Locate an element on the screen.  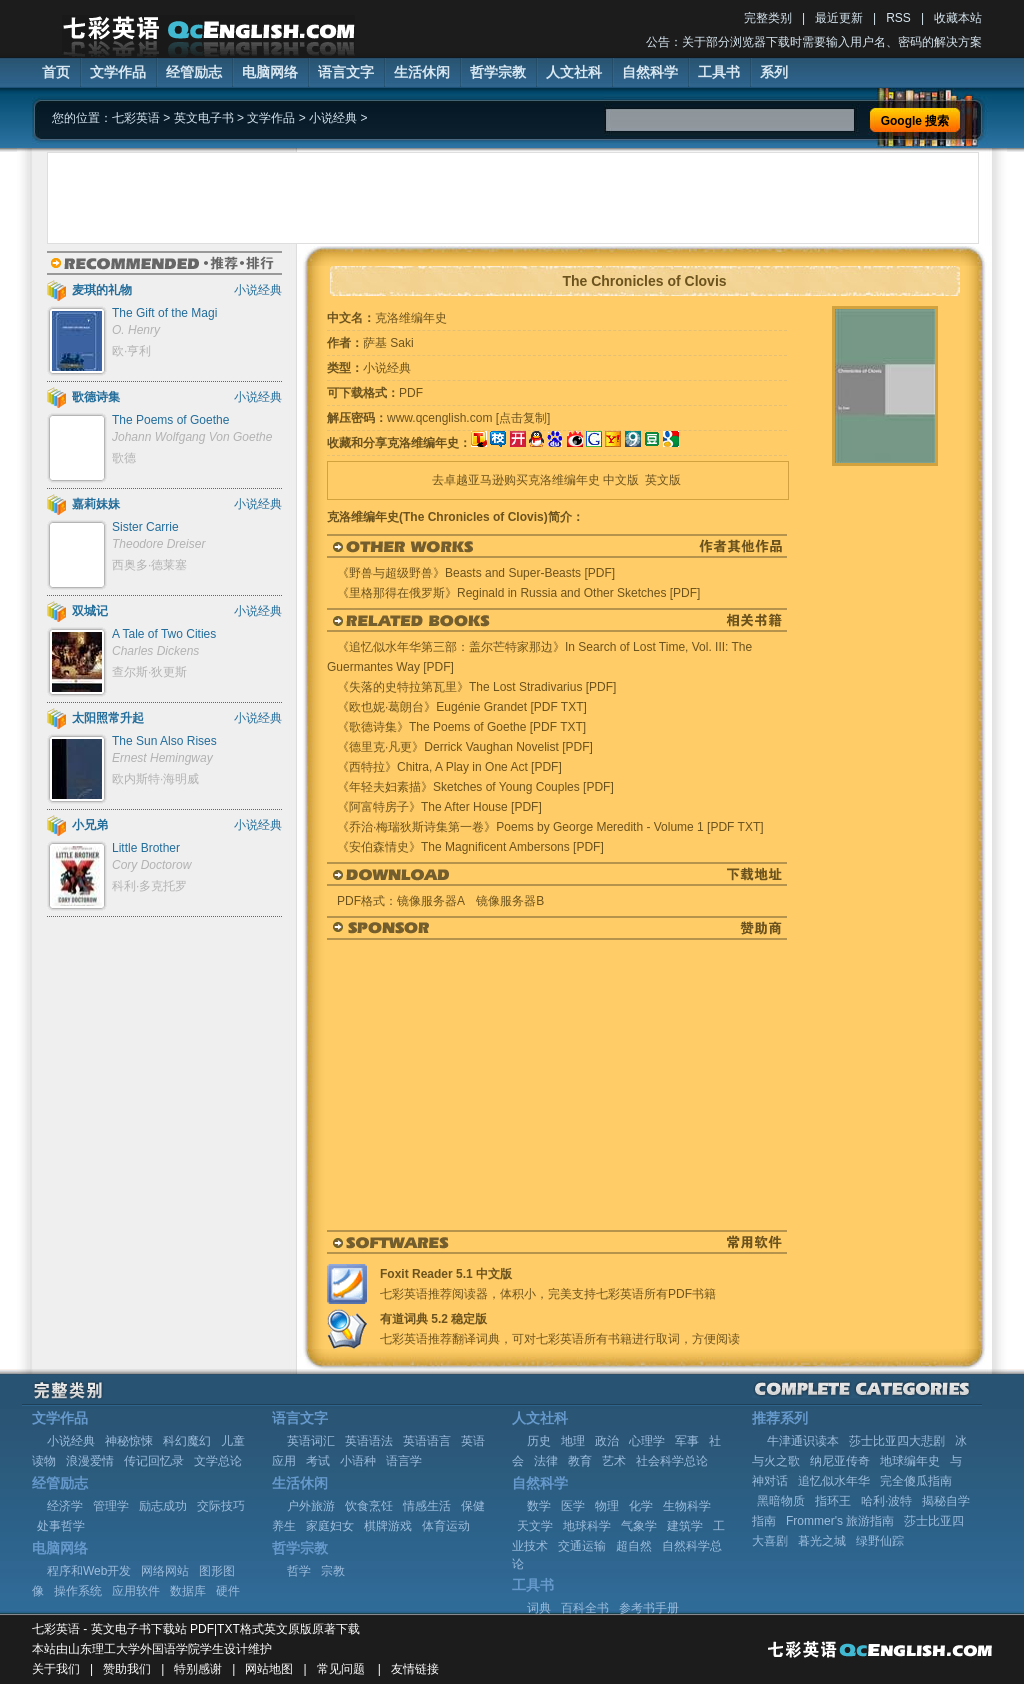
教育 is located at coordinates (580, 1461).